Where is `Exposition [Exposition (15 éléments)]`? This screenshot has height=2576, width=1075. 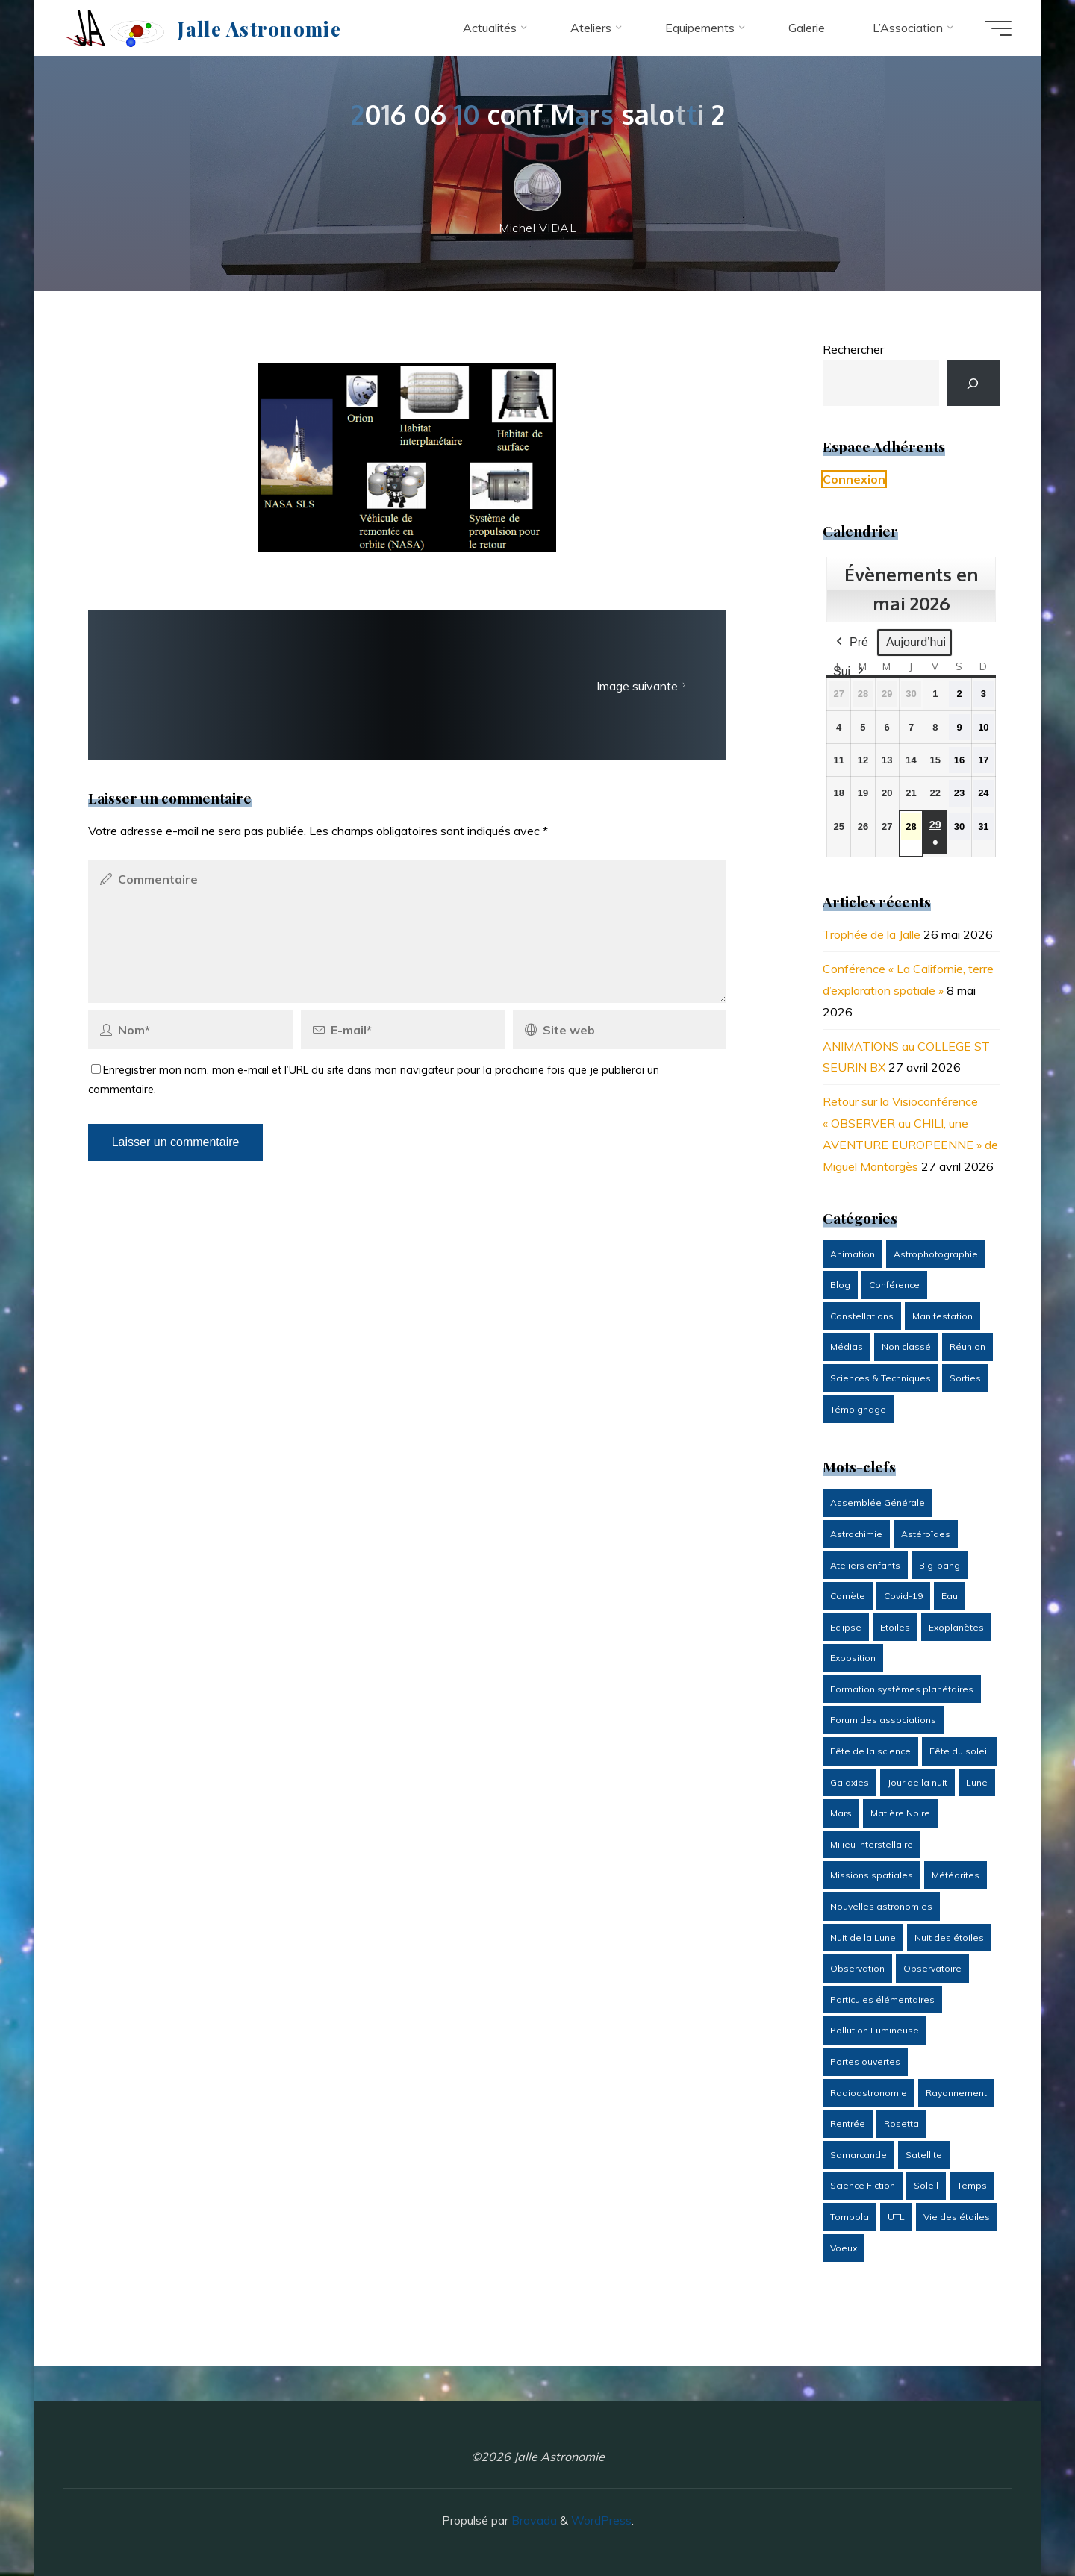 Exposition [Exposition (15 éléments)] is located at coordinates (853, 1657).